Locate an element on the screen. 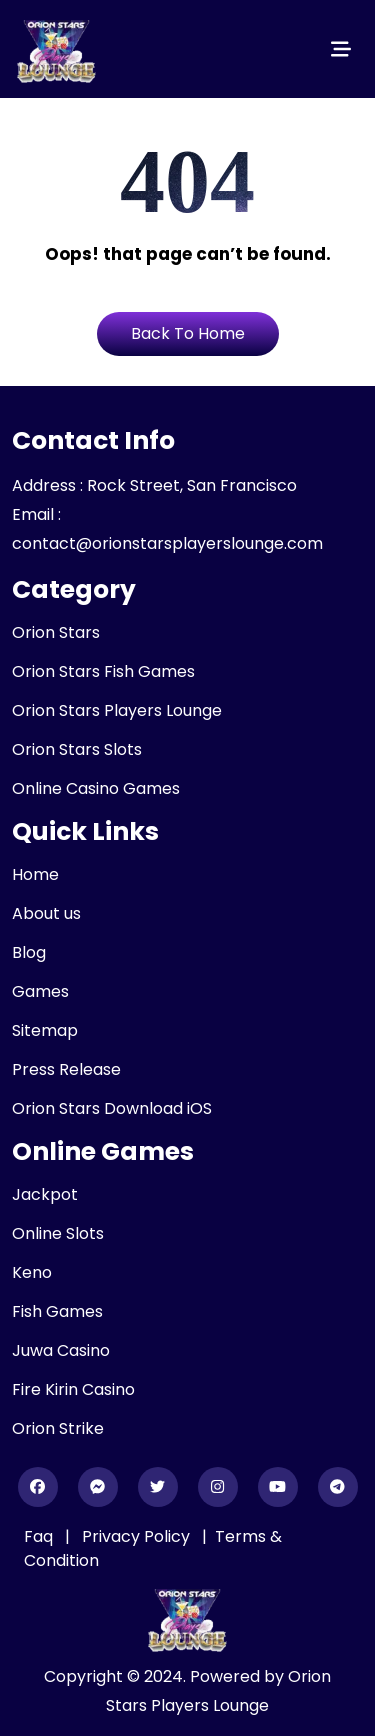 The height and width of the screenshot is (1736, 375). Online Casino Games is located at coordinates (96, 788).